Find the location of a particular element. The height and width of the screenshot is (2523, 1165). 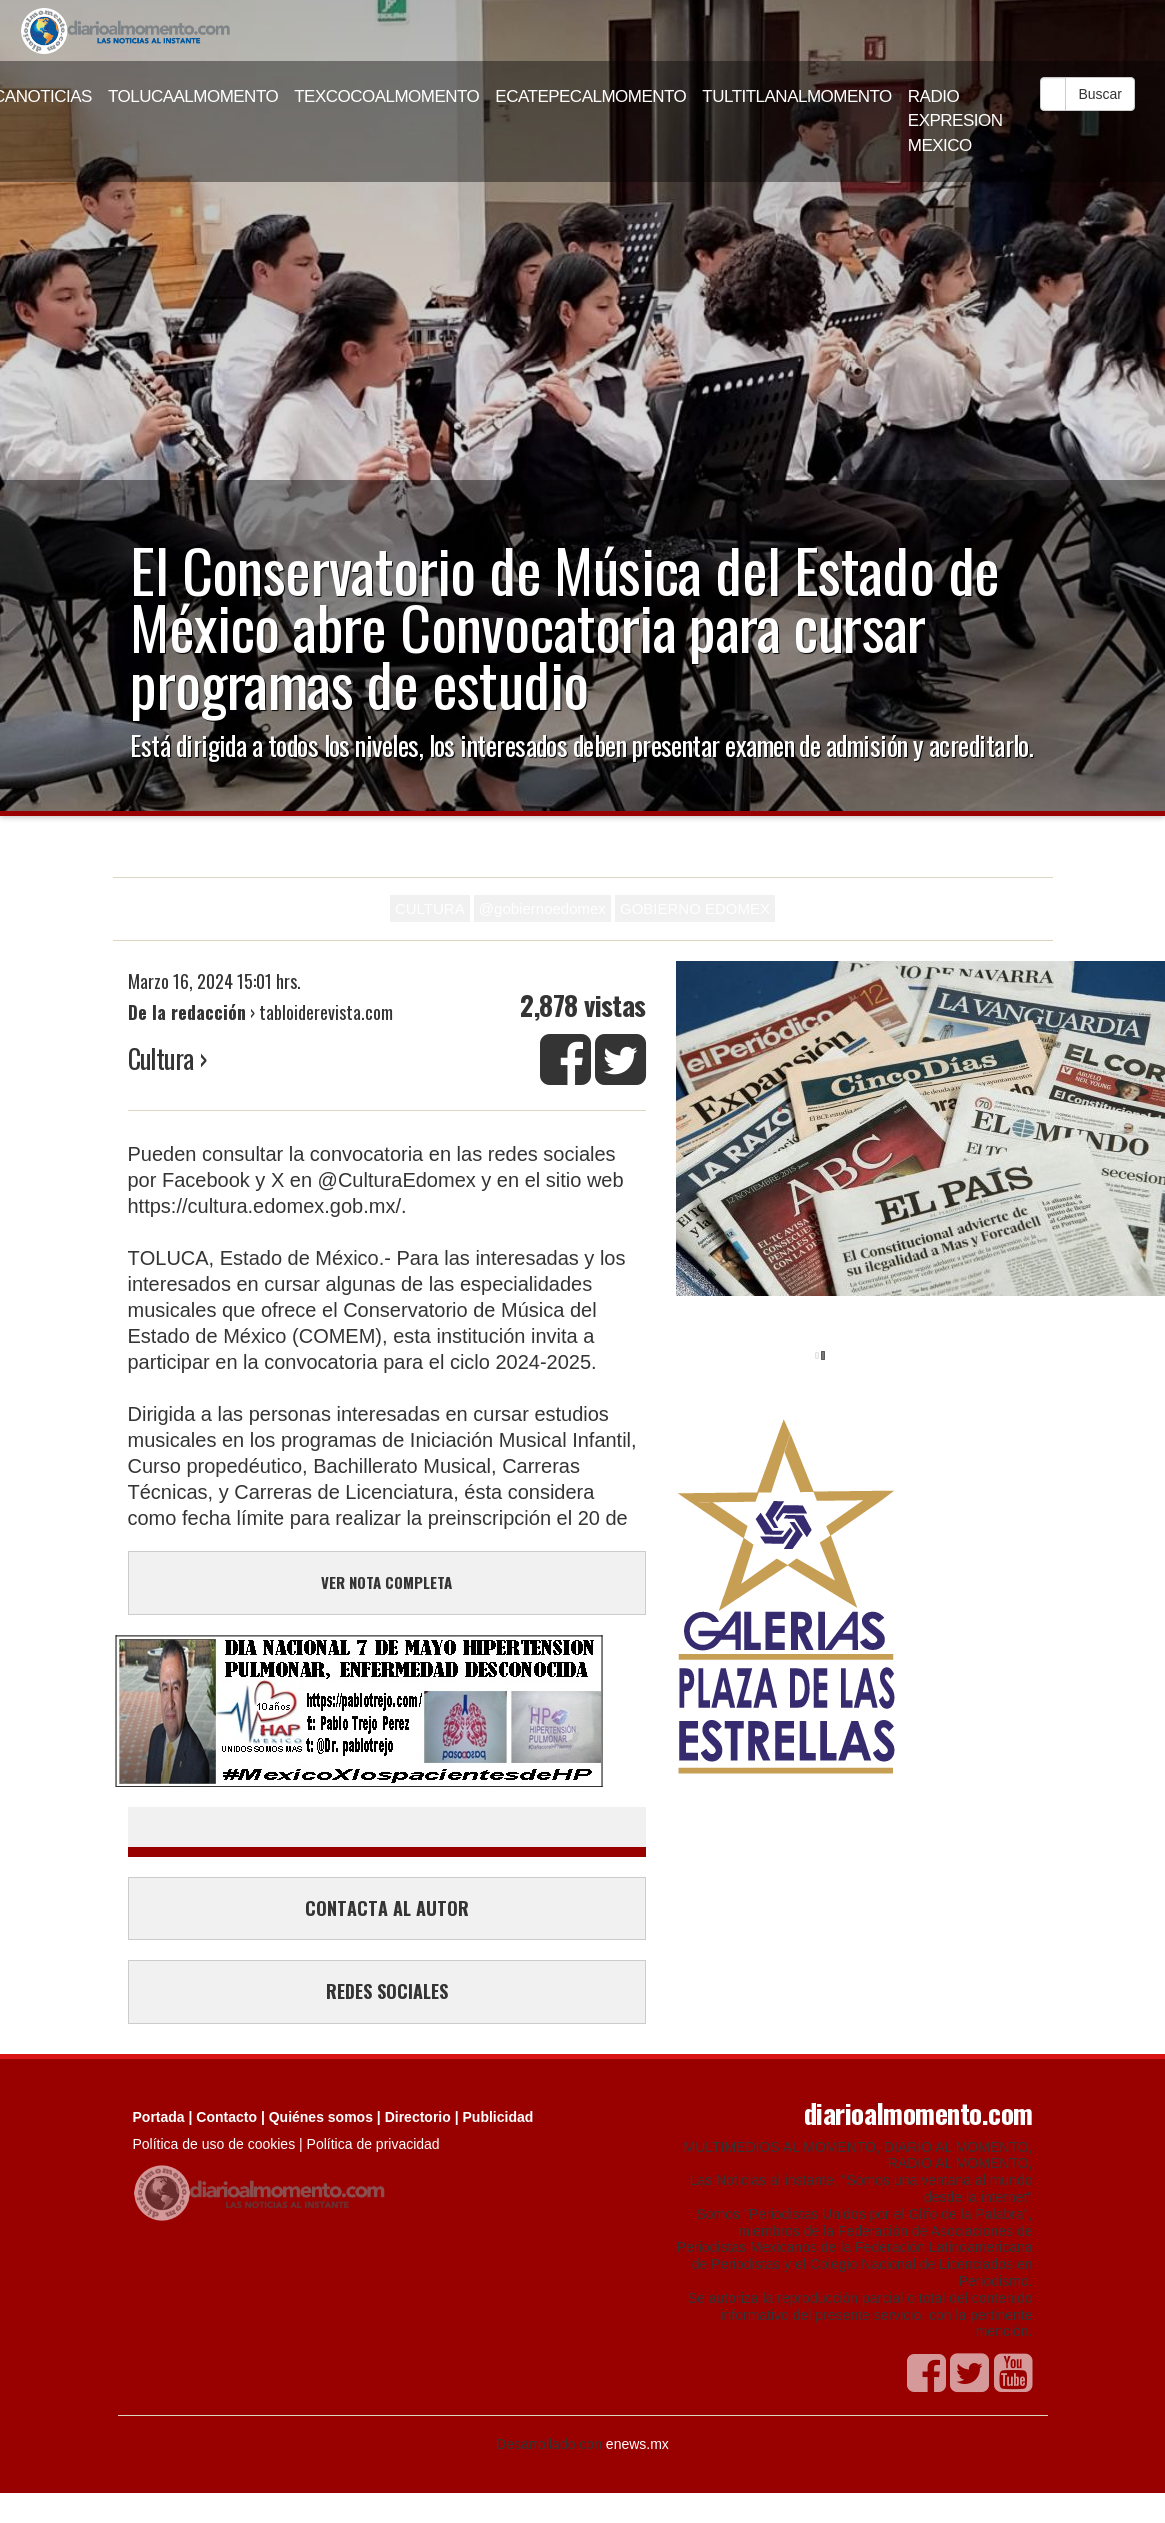

CONTACTA AL AUTOR is located at coordinates (387, 1908).